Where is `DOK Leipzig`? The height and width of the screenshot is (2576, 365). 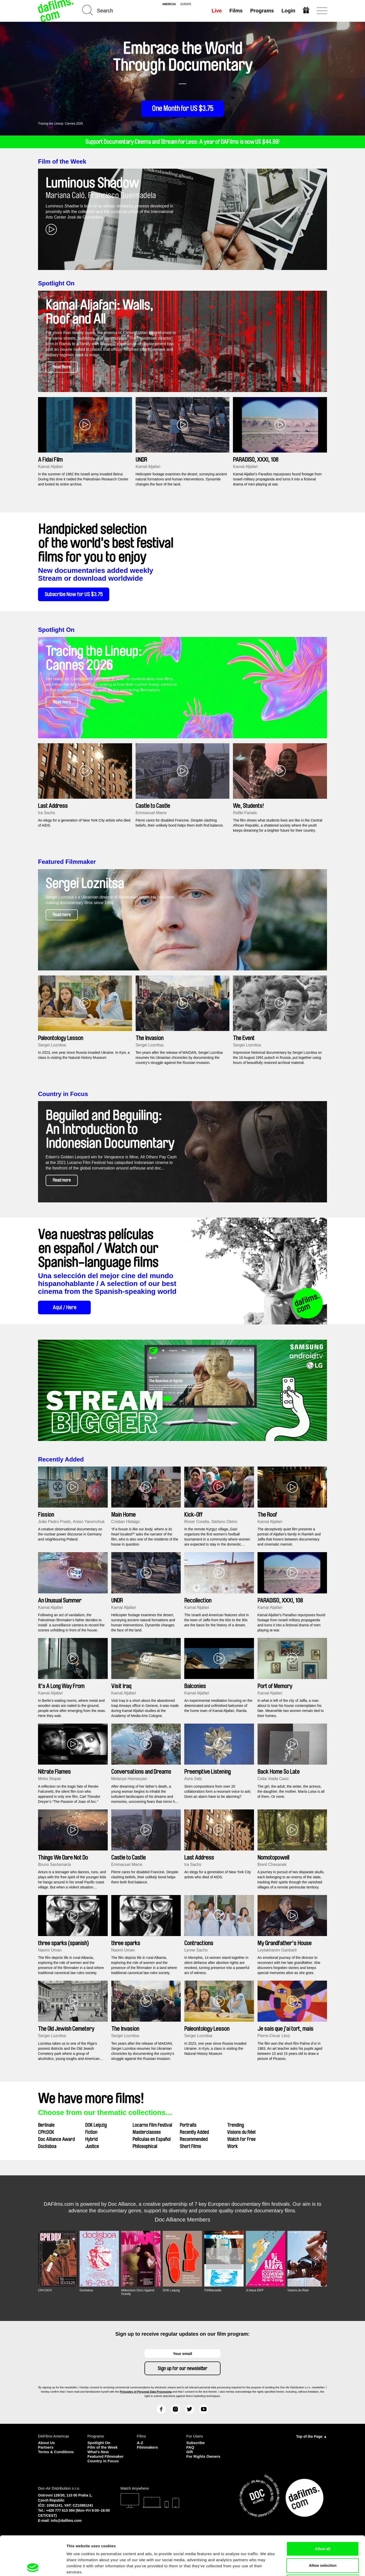 DOK Leipzig is located at coordinates (96, 2125).